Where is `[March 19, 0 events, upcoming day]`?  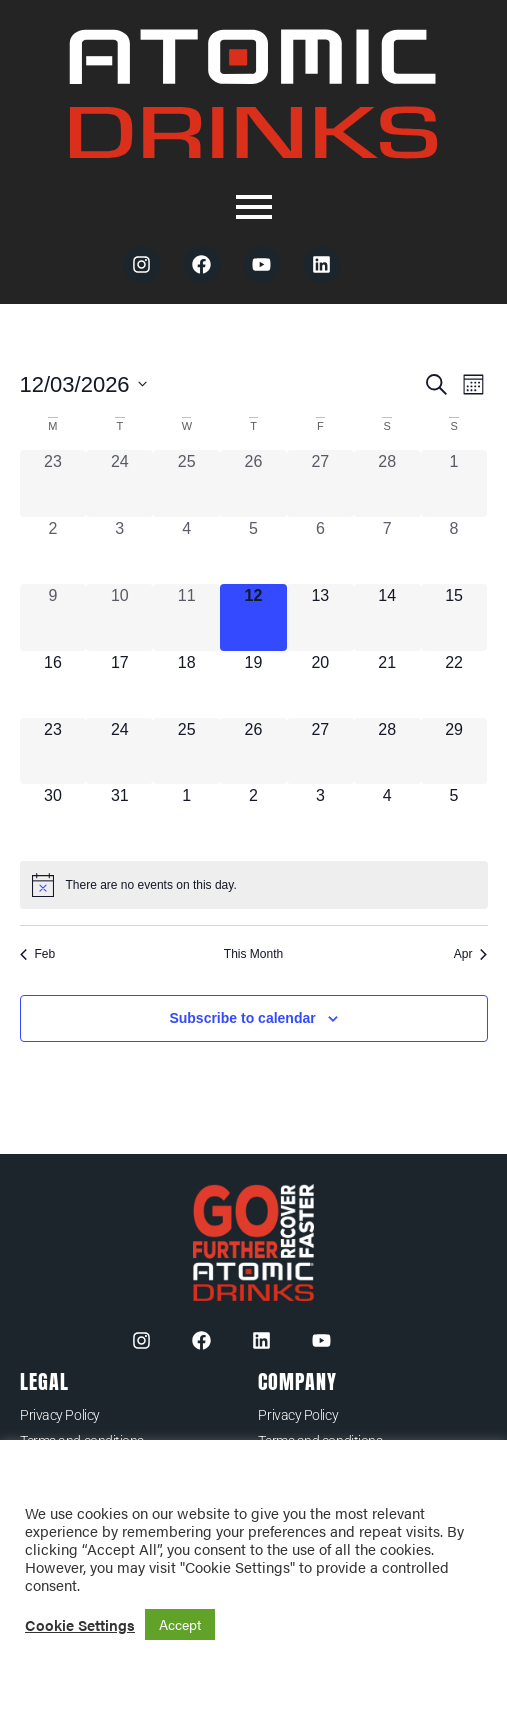 [March 19, 0 events, upcoming day] is located at coordinates (253, 684).